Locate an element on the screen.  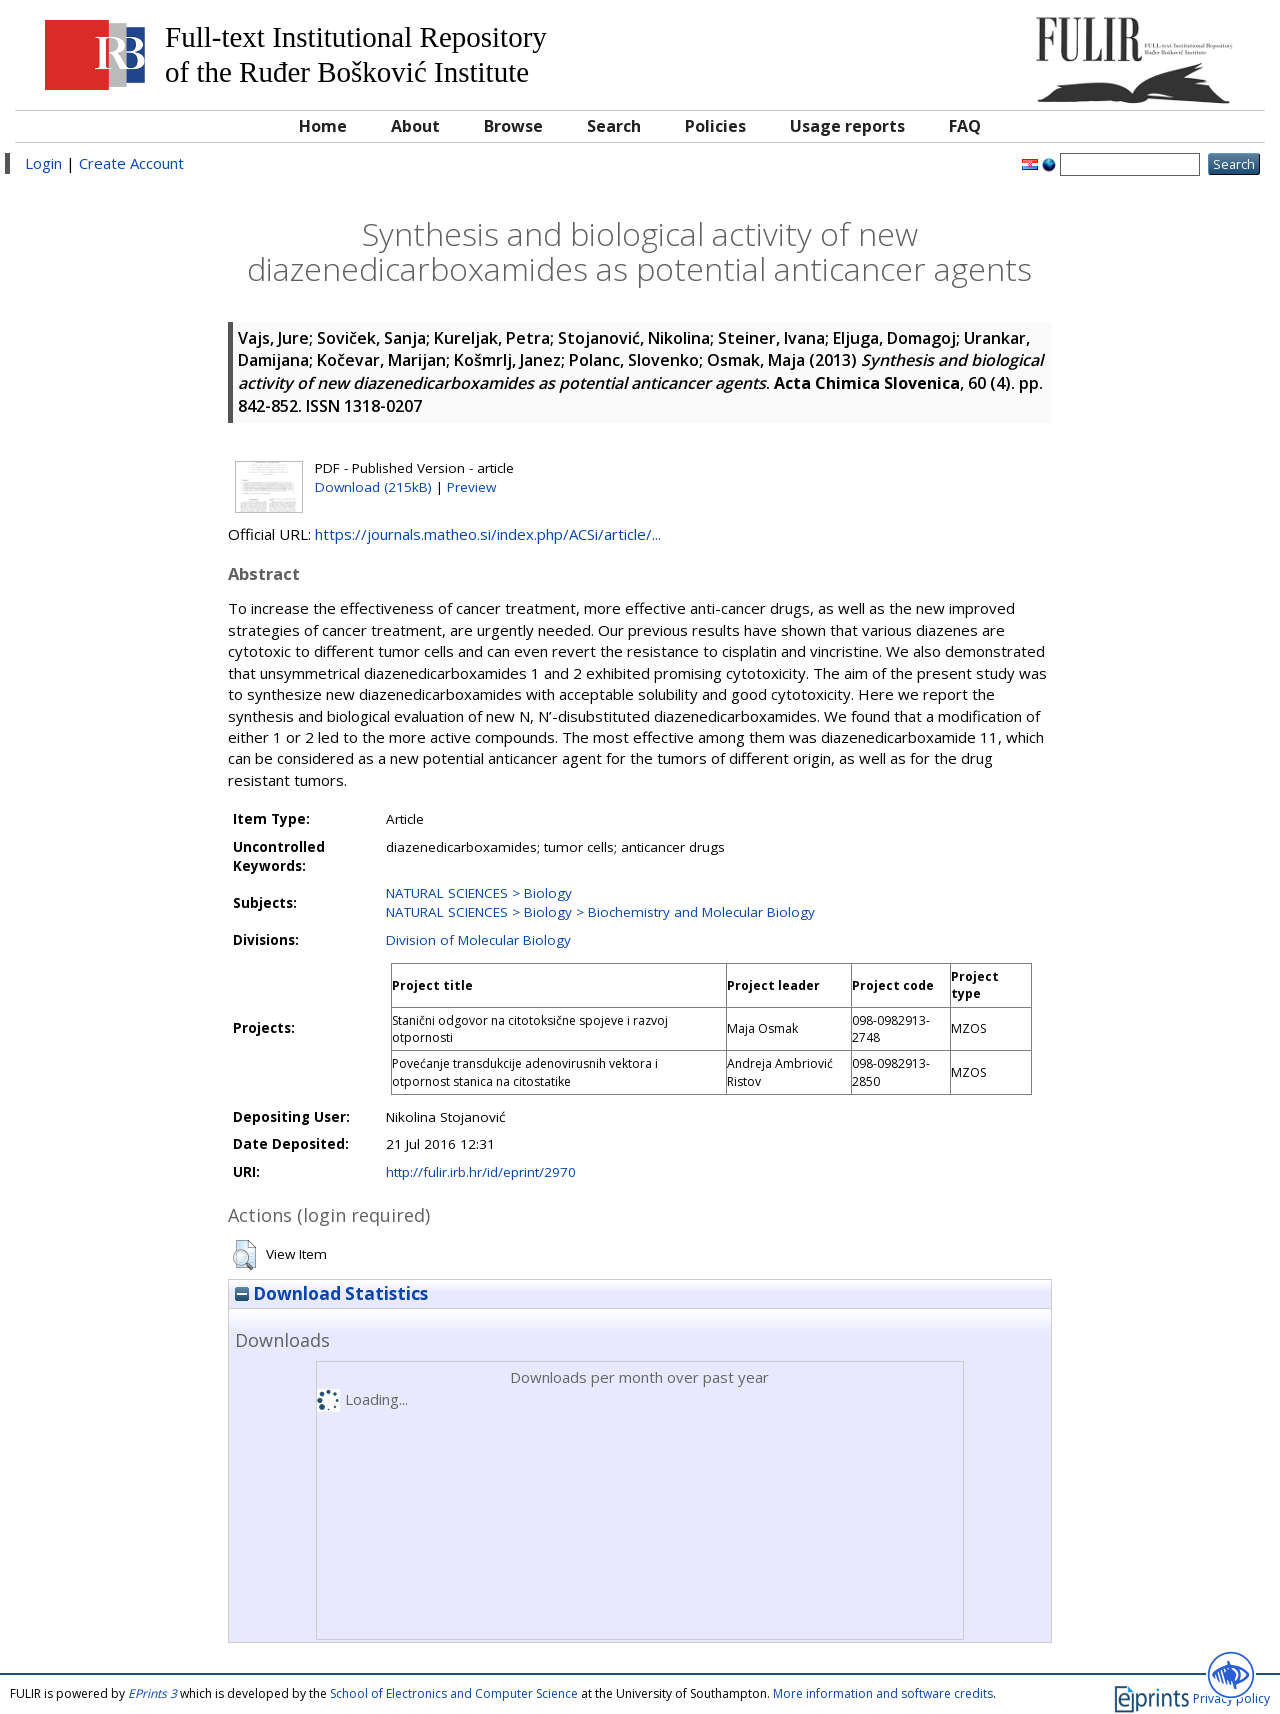
Home is located at coordinates (323, 126).